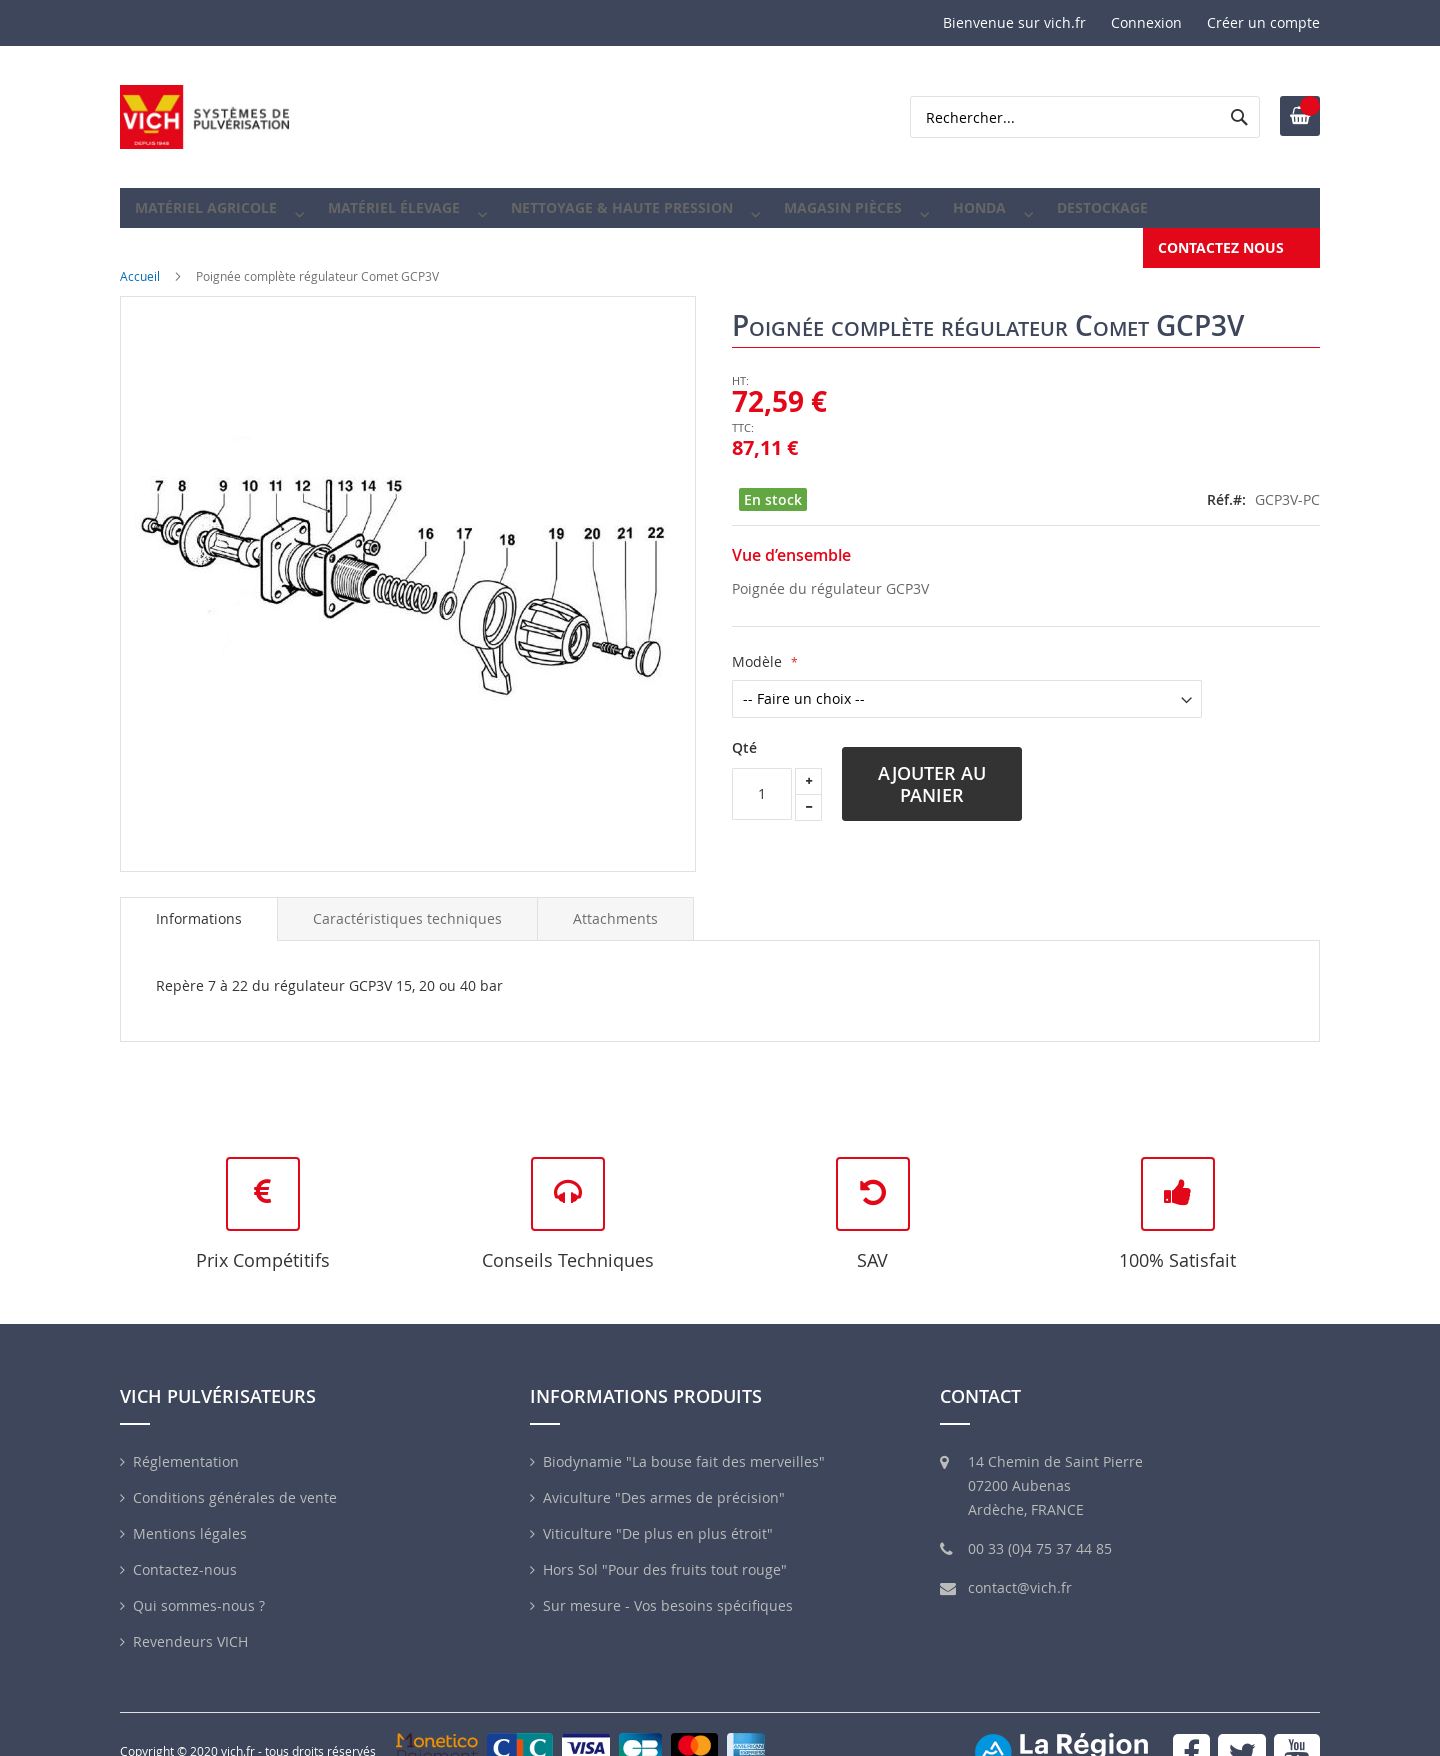  Describe the element at coordinates (205, 117) in the screenshot. I see `[store logo]` at that location.